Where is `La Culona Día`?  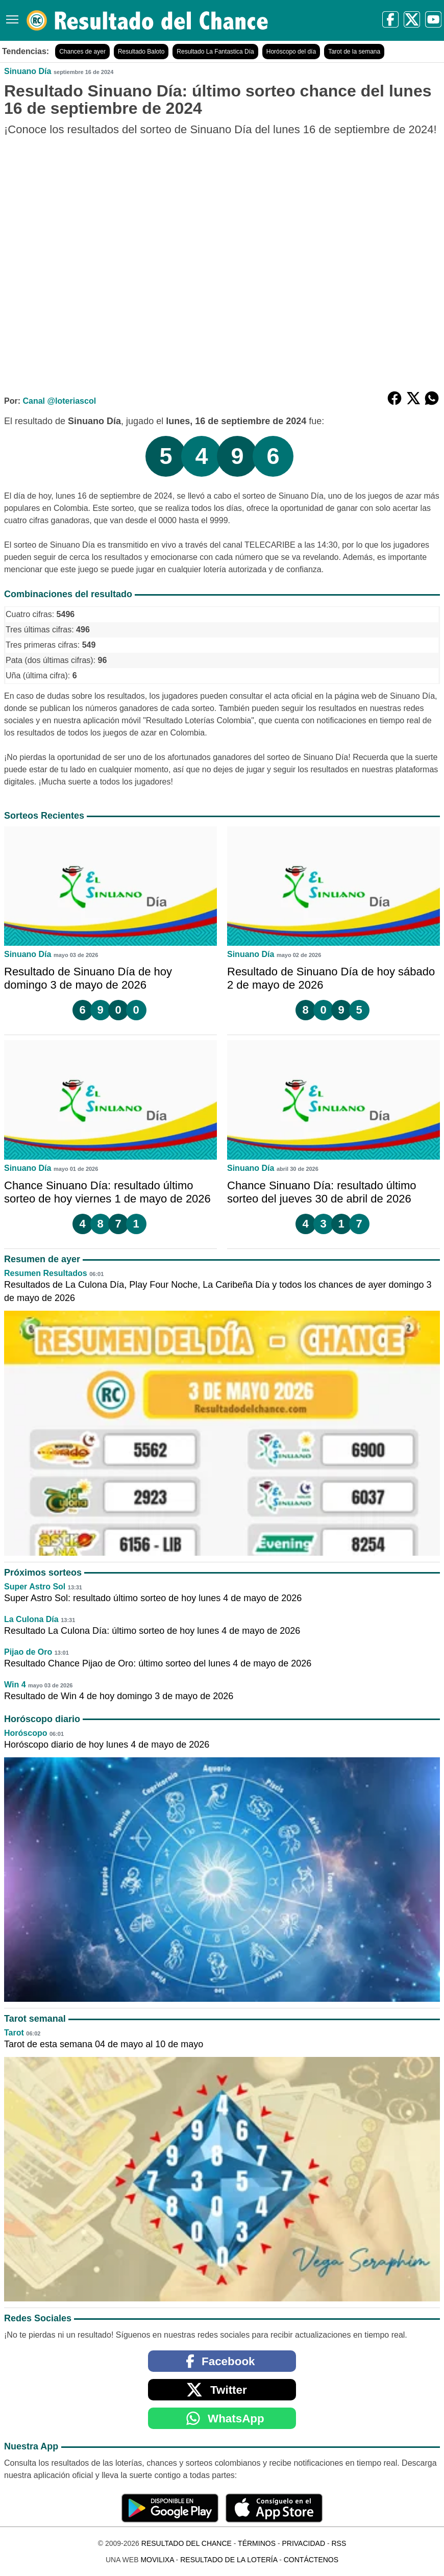
La Culona Día is located at coordinates (31, 1619).